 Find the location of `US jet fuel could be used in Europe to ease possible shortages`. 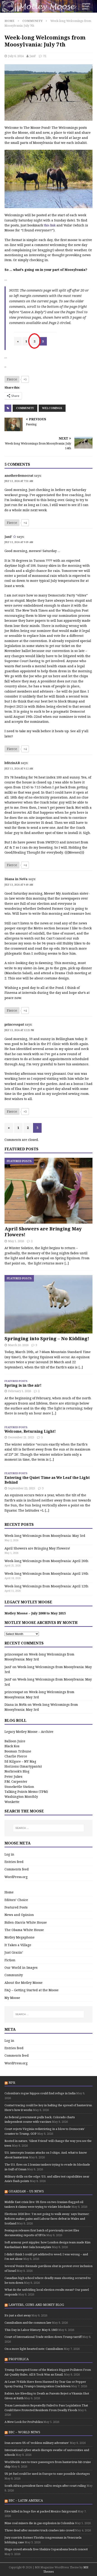

US jet fuel could be used in Europe to ease possible shortages is located at coordinates (47, 2474).